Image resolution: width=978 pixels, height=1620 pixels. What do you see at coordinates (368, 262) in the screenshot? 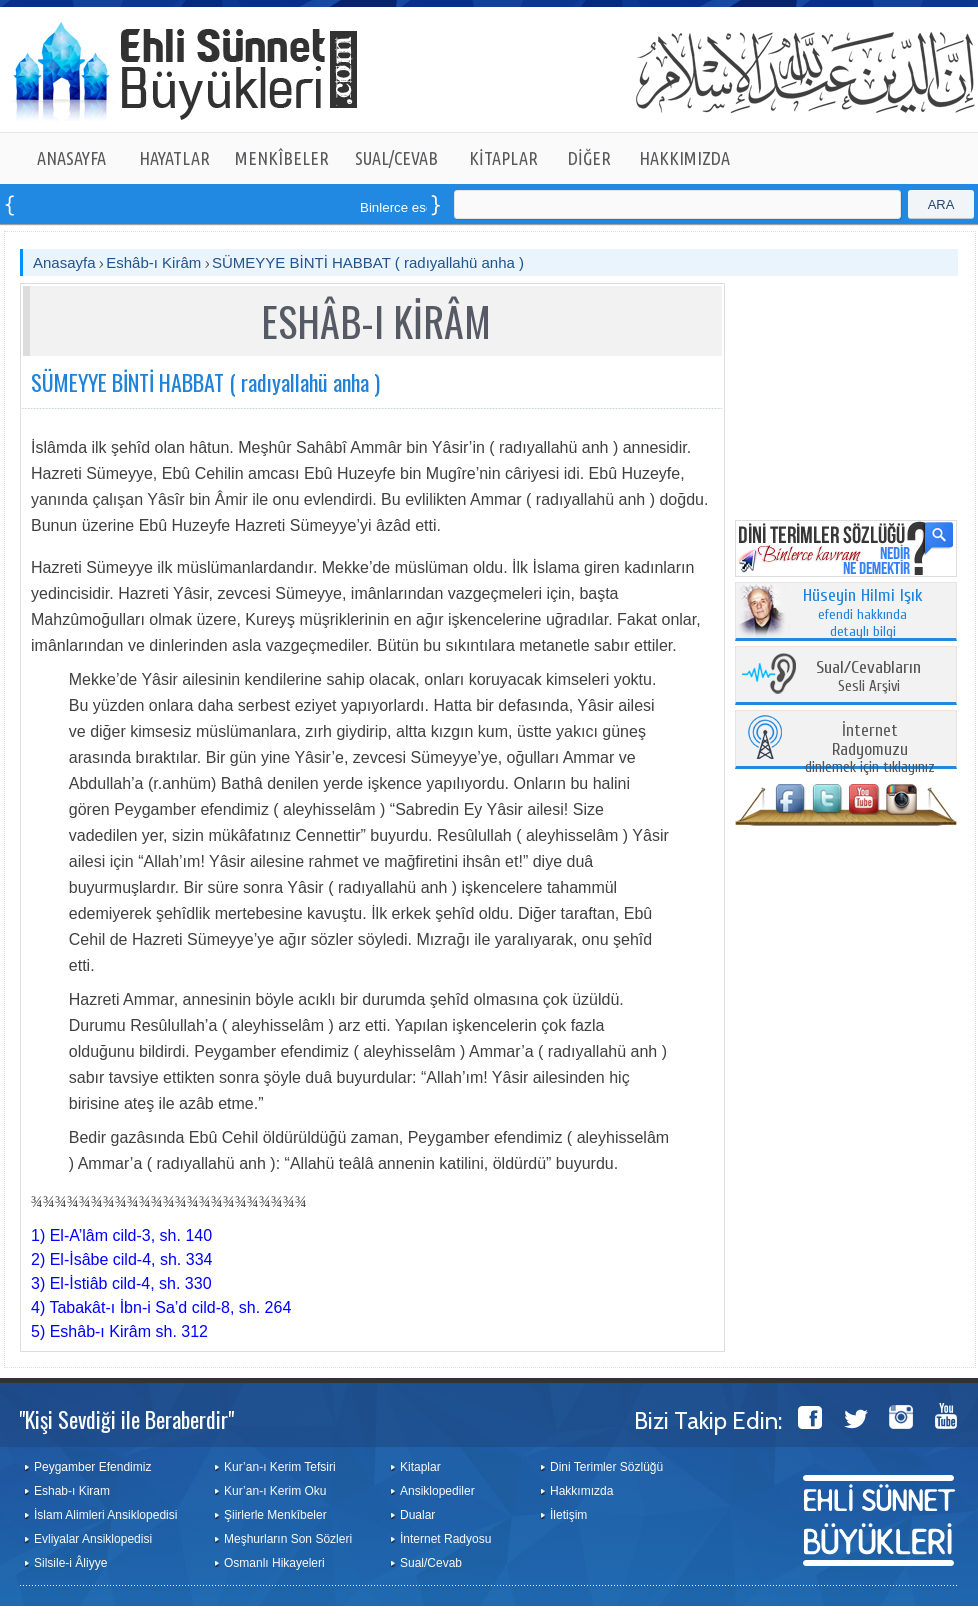
I see `SÜMEYYE BİNTİ HABBAT ( radıyallahü anha )` at bounding box center [368, 262].